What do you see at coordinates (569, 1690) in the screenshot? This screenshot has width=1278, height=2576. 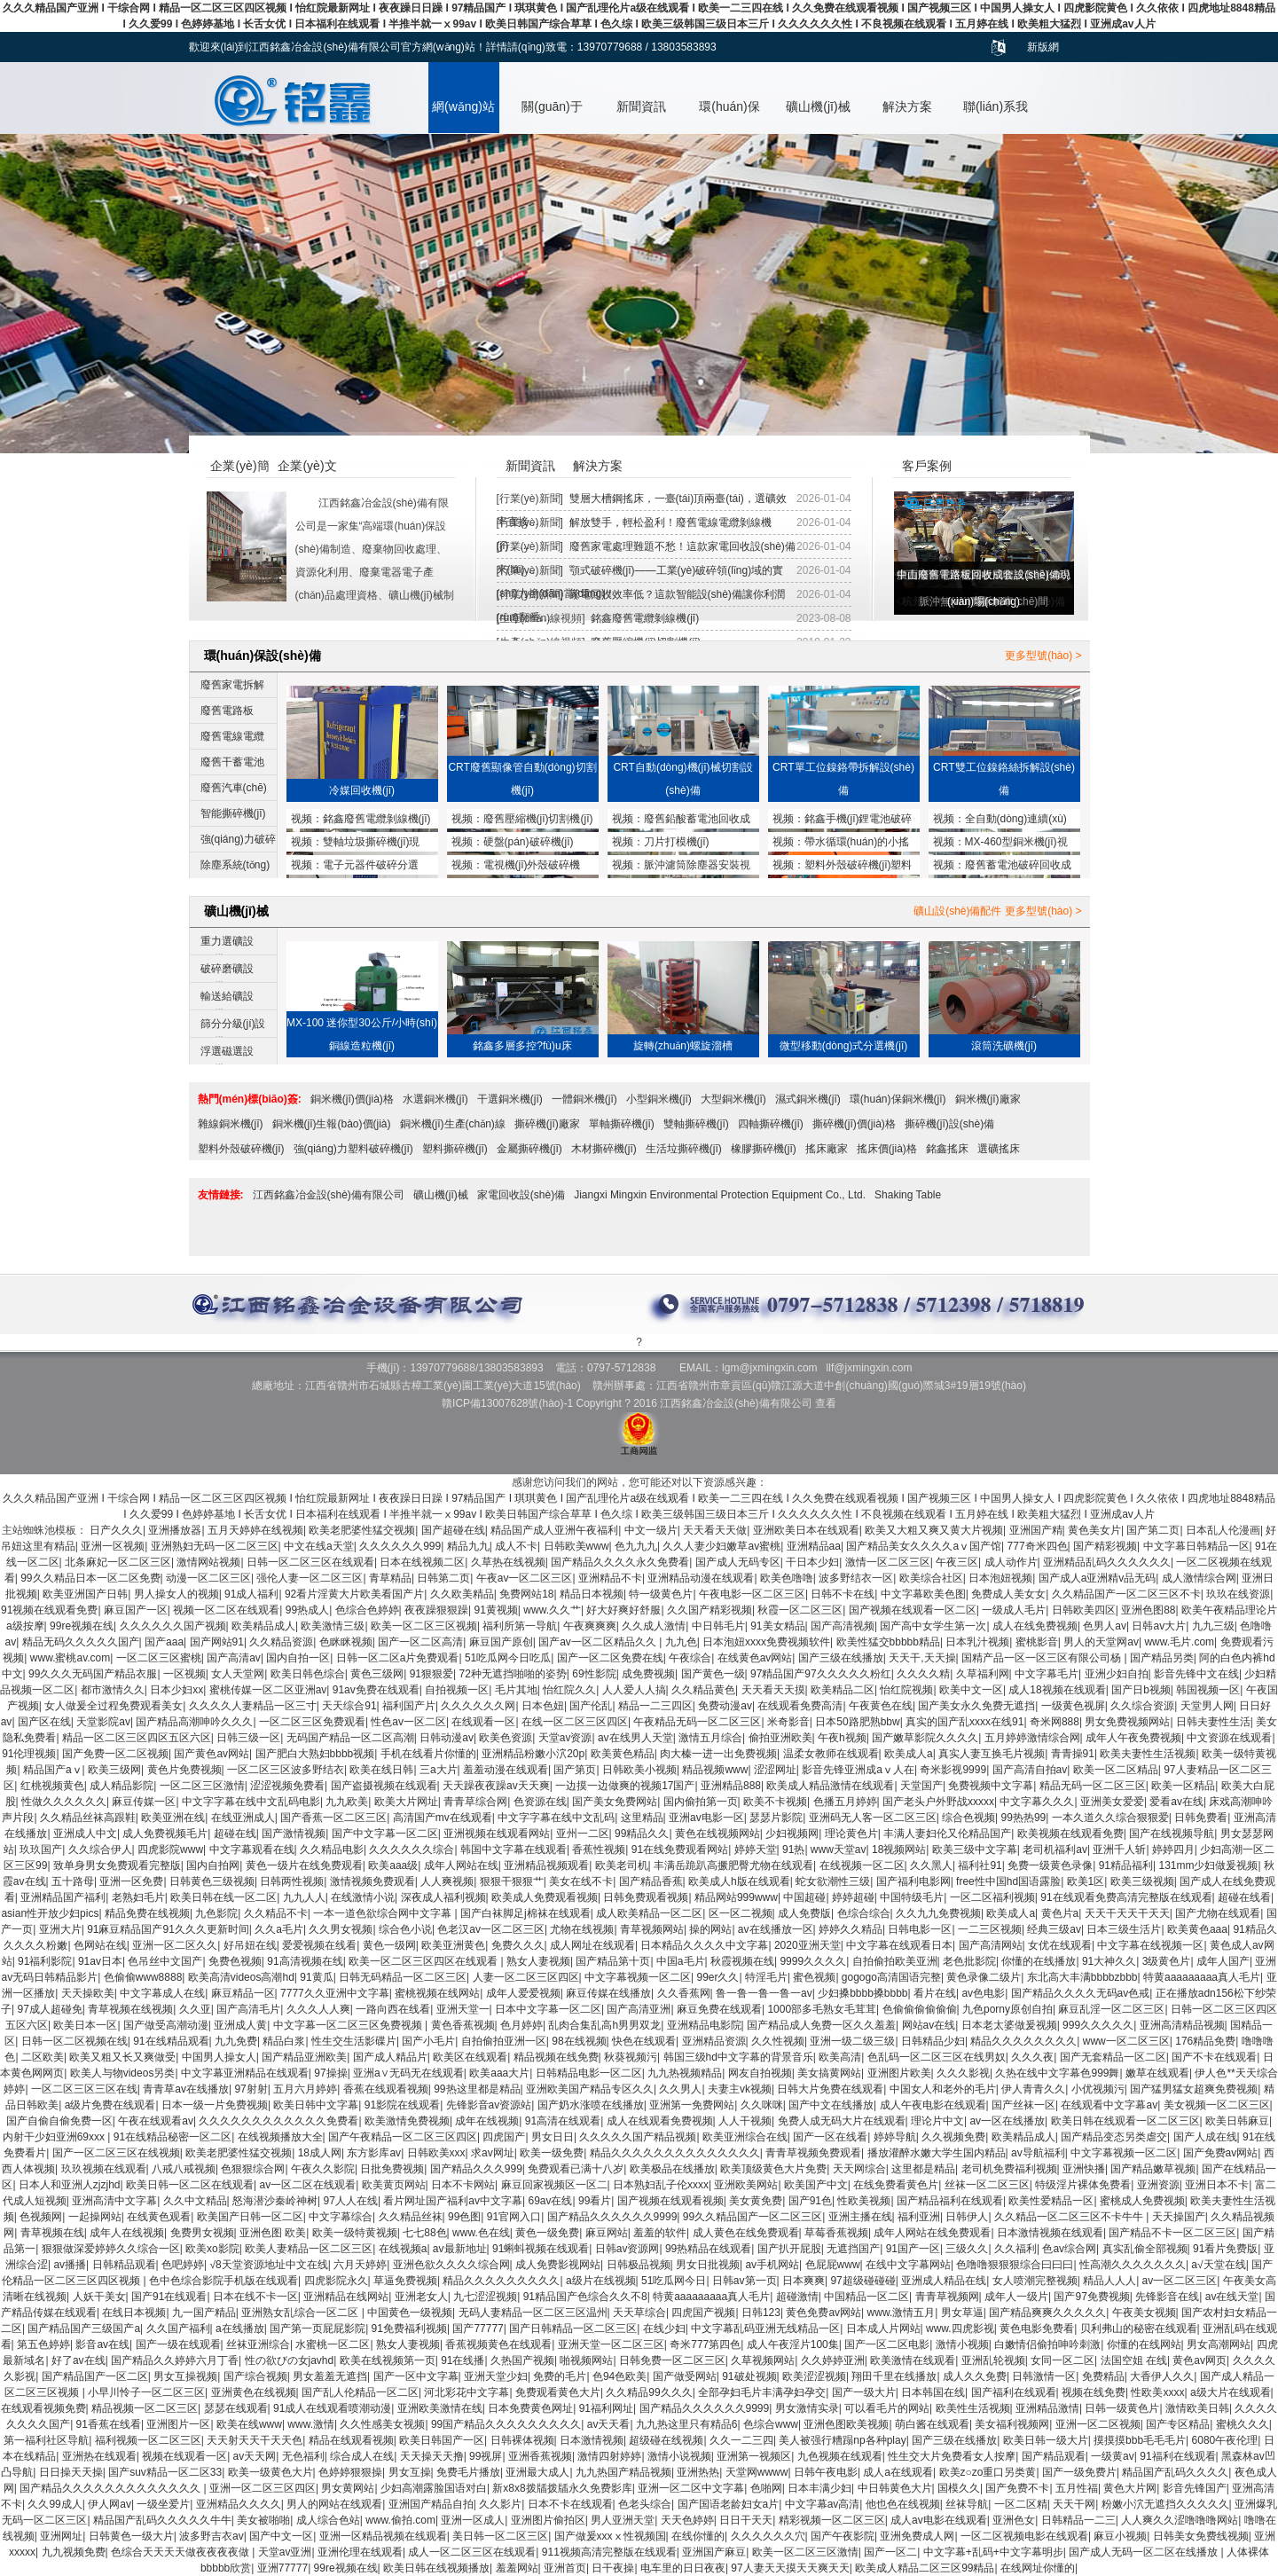 I see `怡红院久久` at bounding box center [569, 1690].